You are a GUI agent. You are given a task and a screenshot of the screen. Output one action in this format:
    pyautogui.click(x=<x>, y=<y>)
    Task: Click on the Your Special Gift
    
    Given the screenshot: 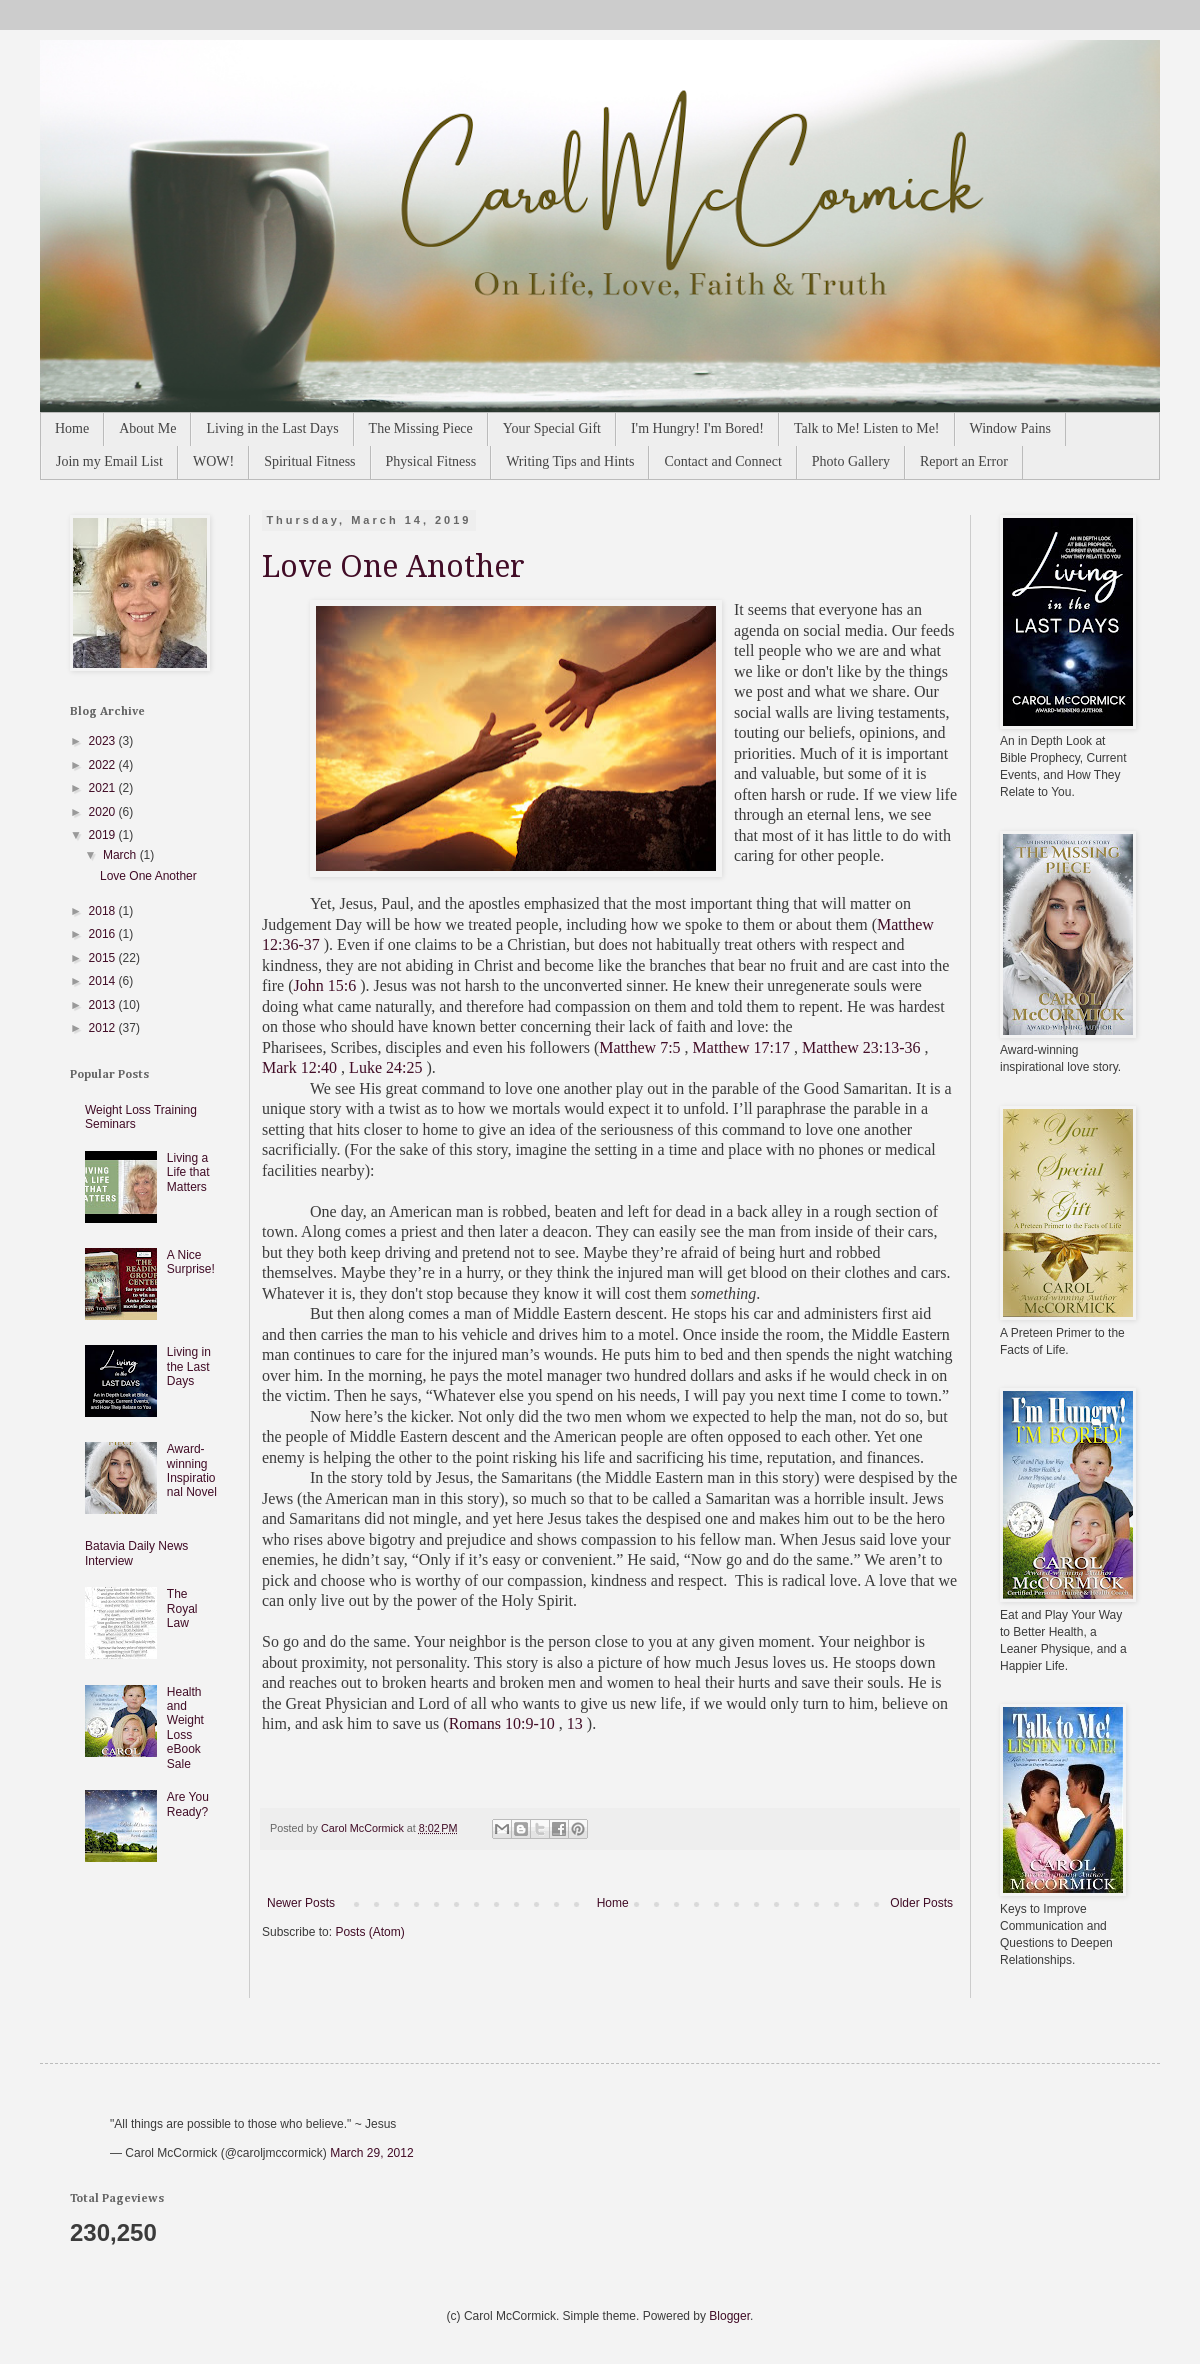 What is the action you would take?
    pyautogui.click(x=552, y=428)
    